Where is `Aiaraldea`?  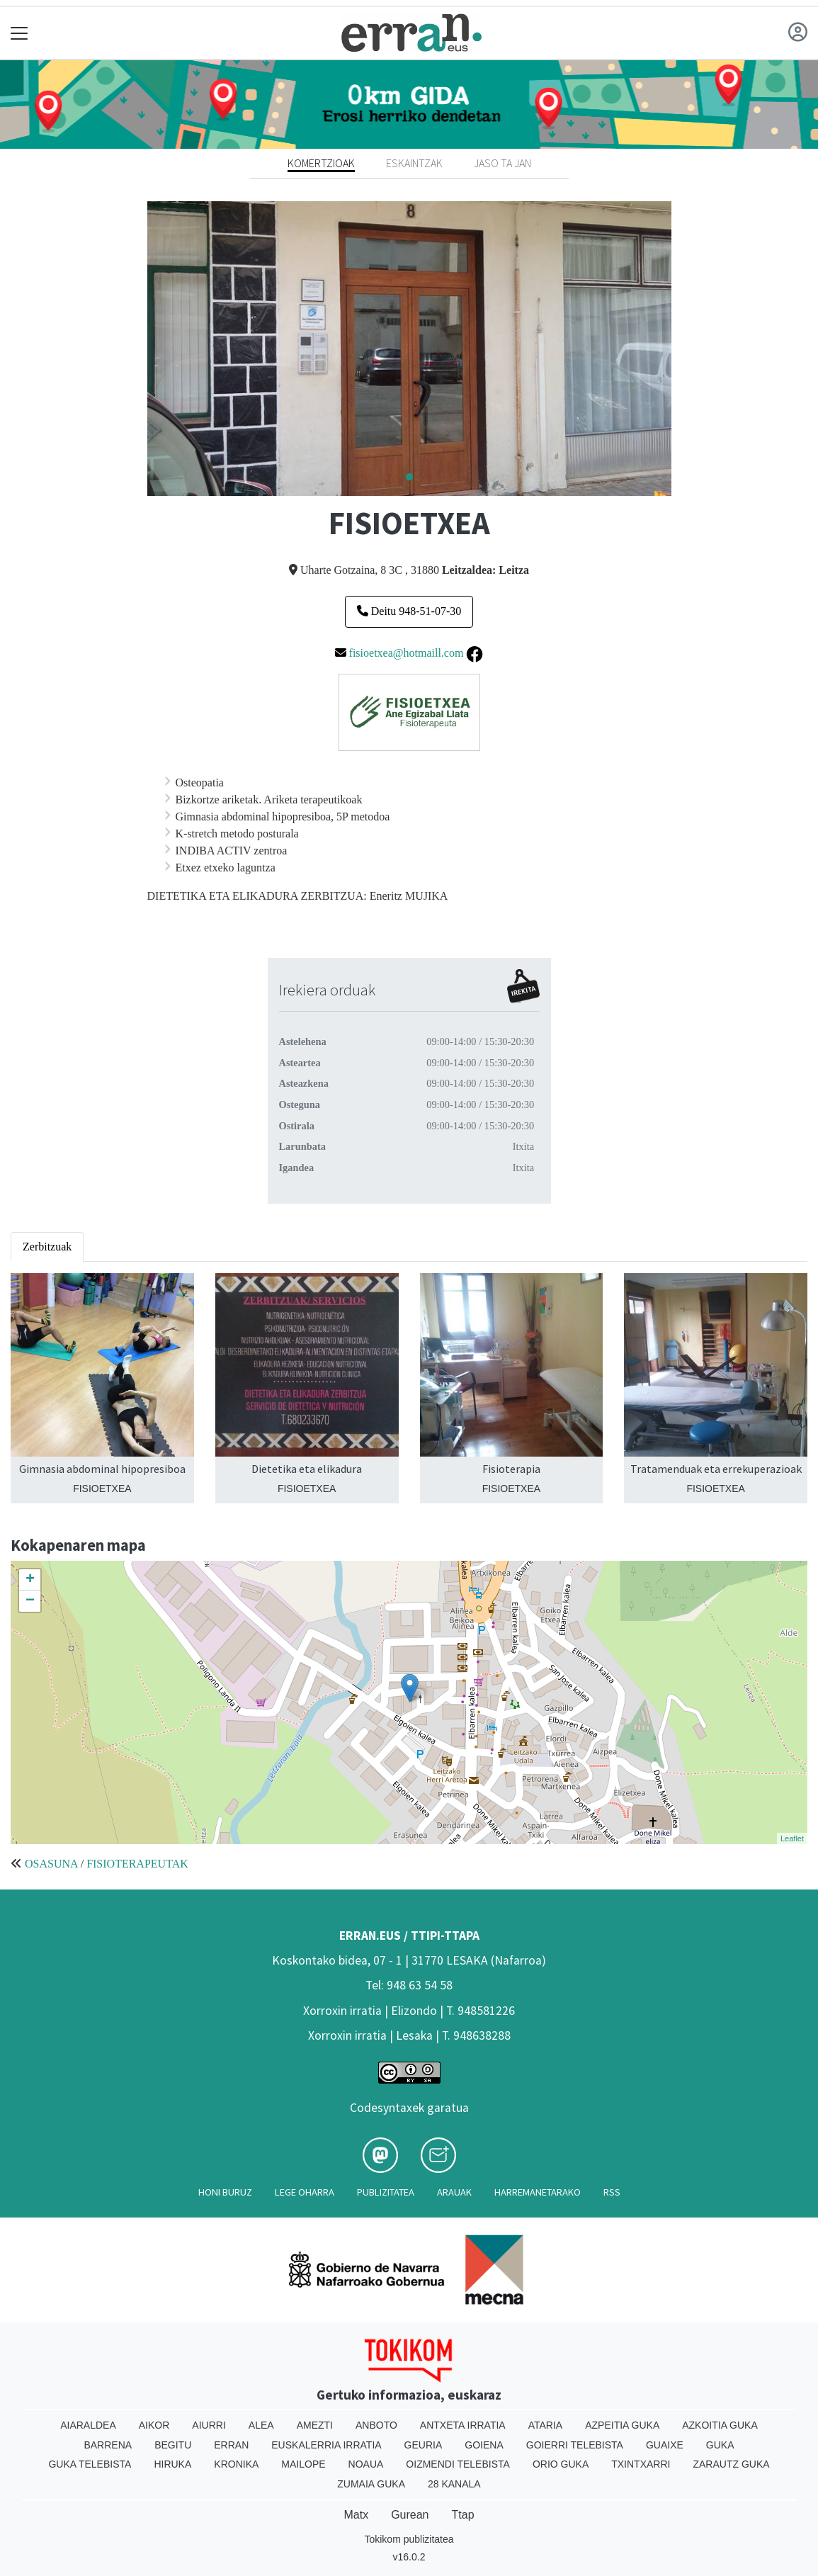
Aiaraldea is located at coordinates (88, 2425).